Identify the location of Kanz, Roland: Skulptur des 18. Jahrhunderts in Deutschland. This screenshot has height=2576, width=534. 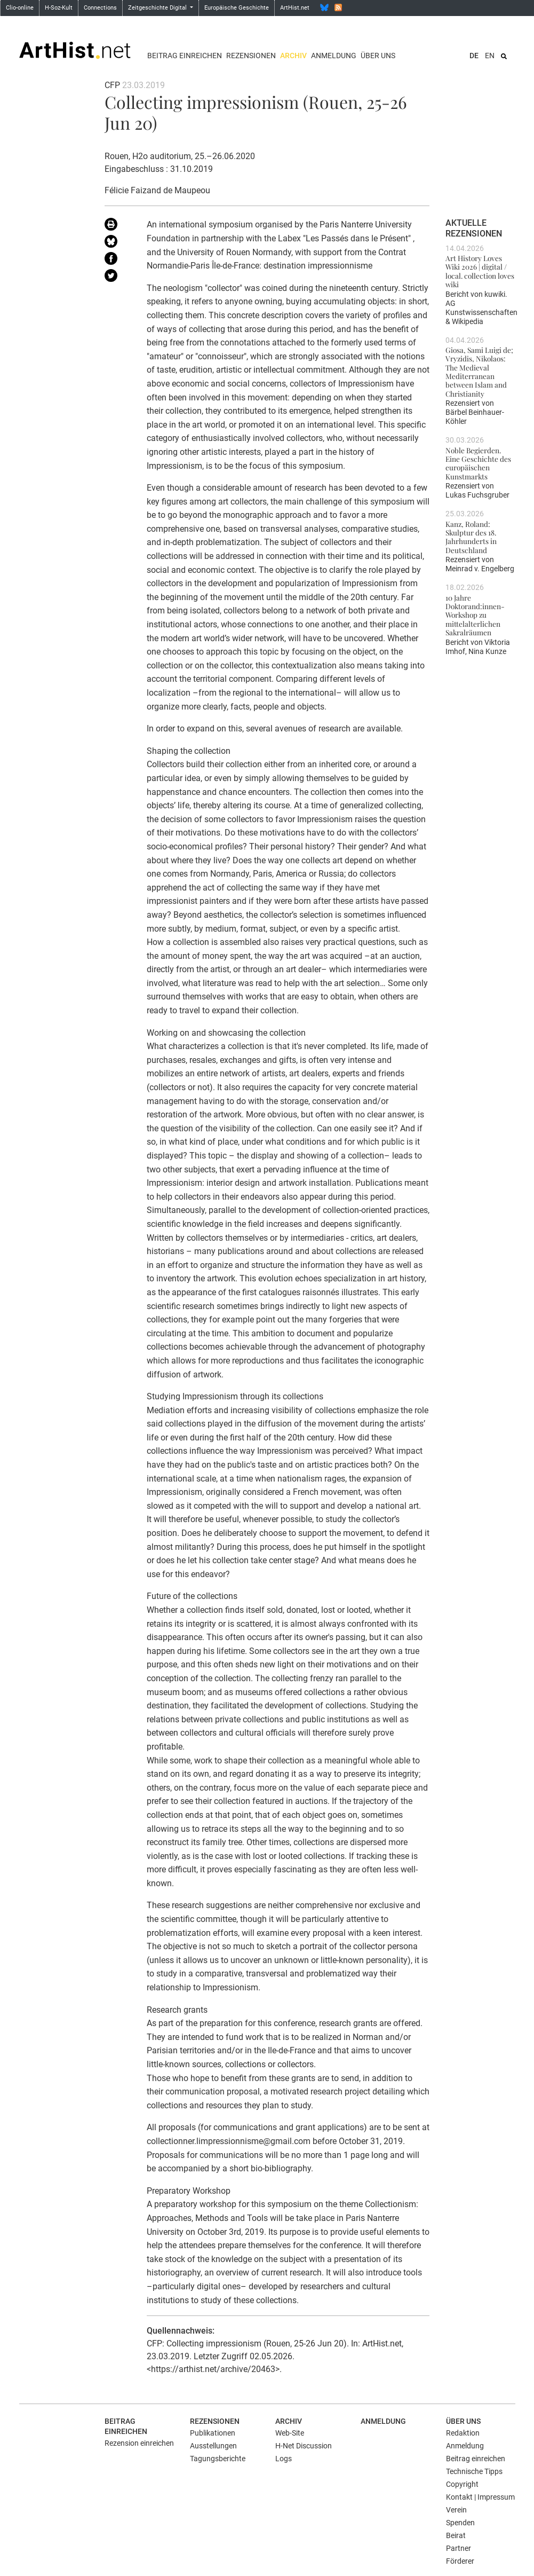
(471, 537).